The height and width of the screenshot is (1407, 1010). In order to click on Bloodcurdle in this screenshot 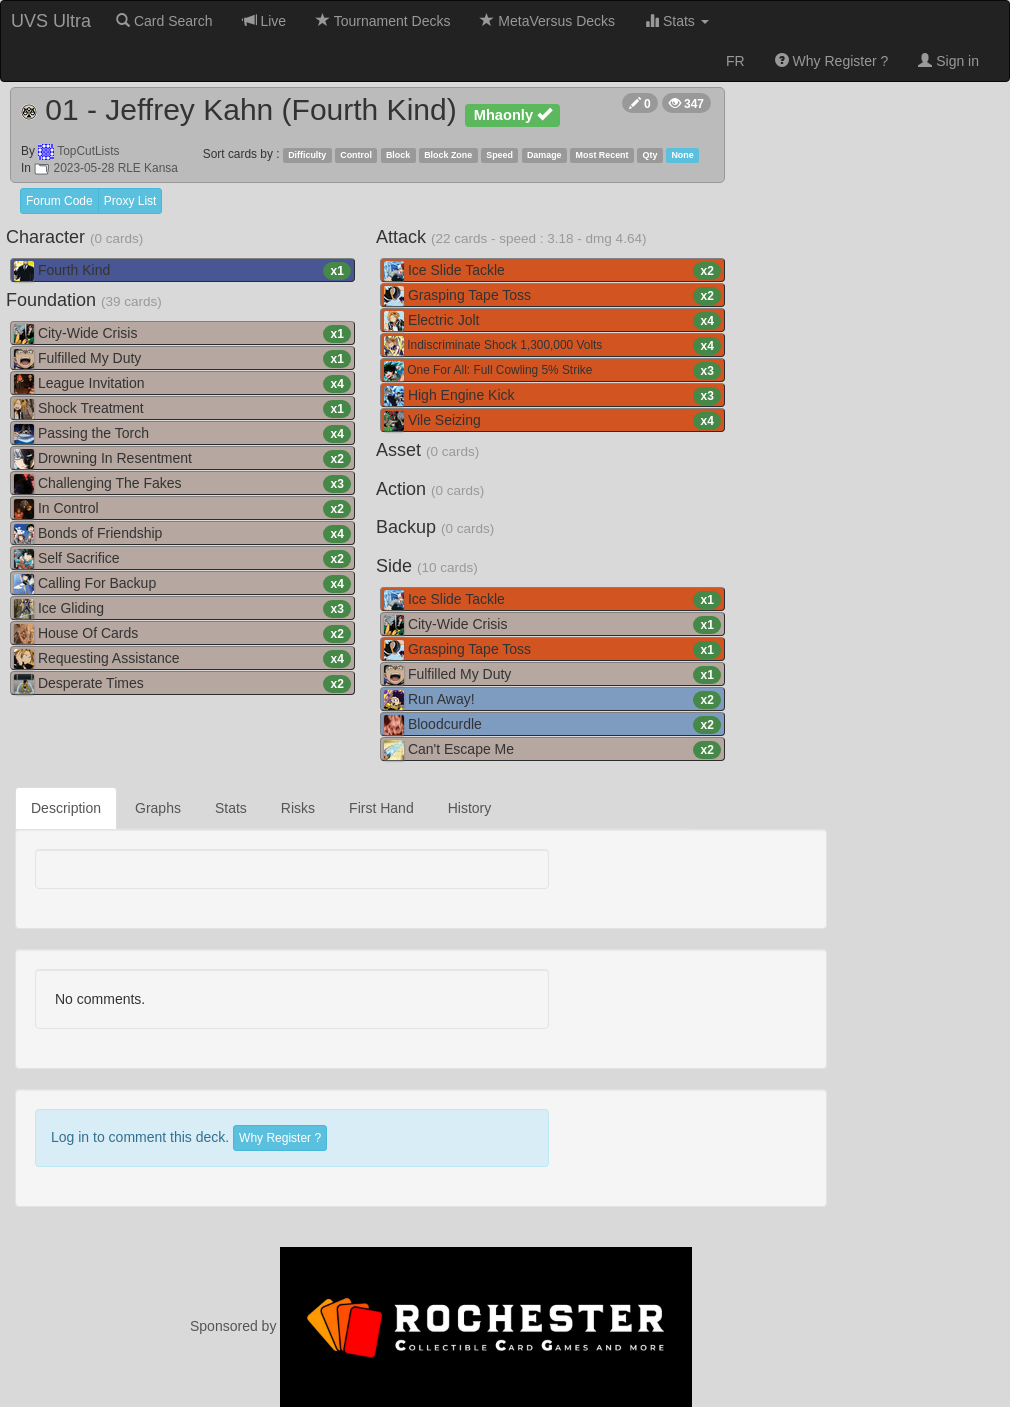, I will do `click(552, 725)`.